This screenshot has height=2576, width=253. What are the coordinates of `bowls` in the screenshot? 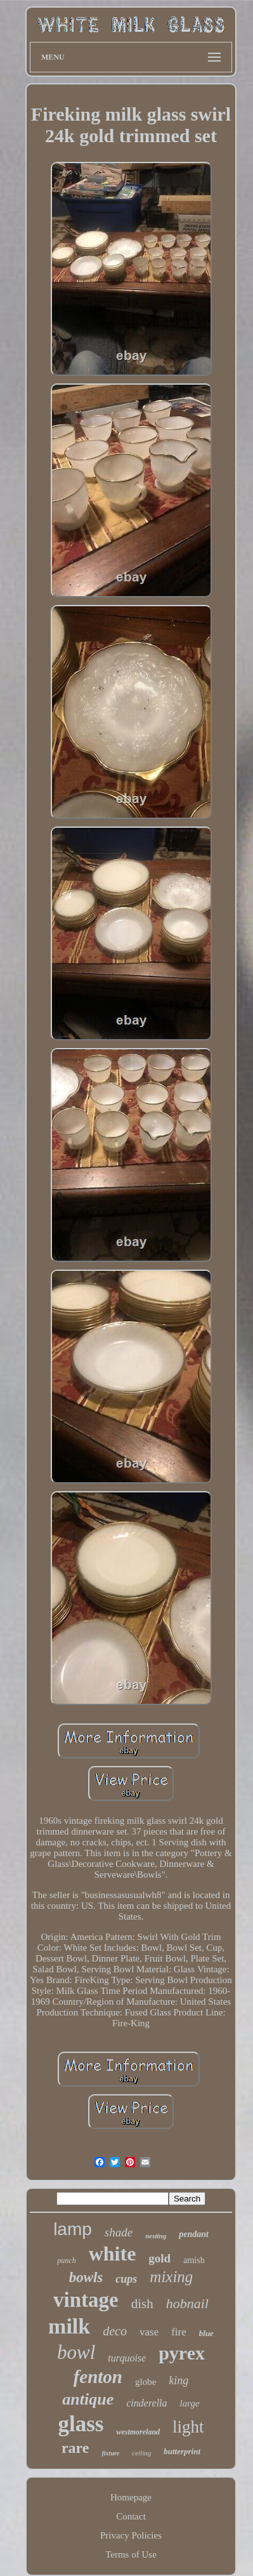 It's located at (86, 2277).